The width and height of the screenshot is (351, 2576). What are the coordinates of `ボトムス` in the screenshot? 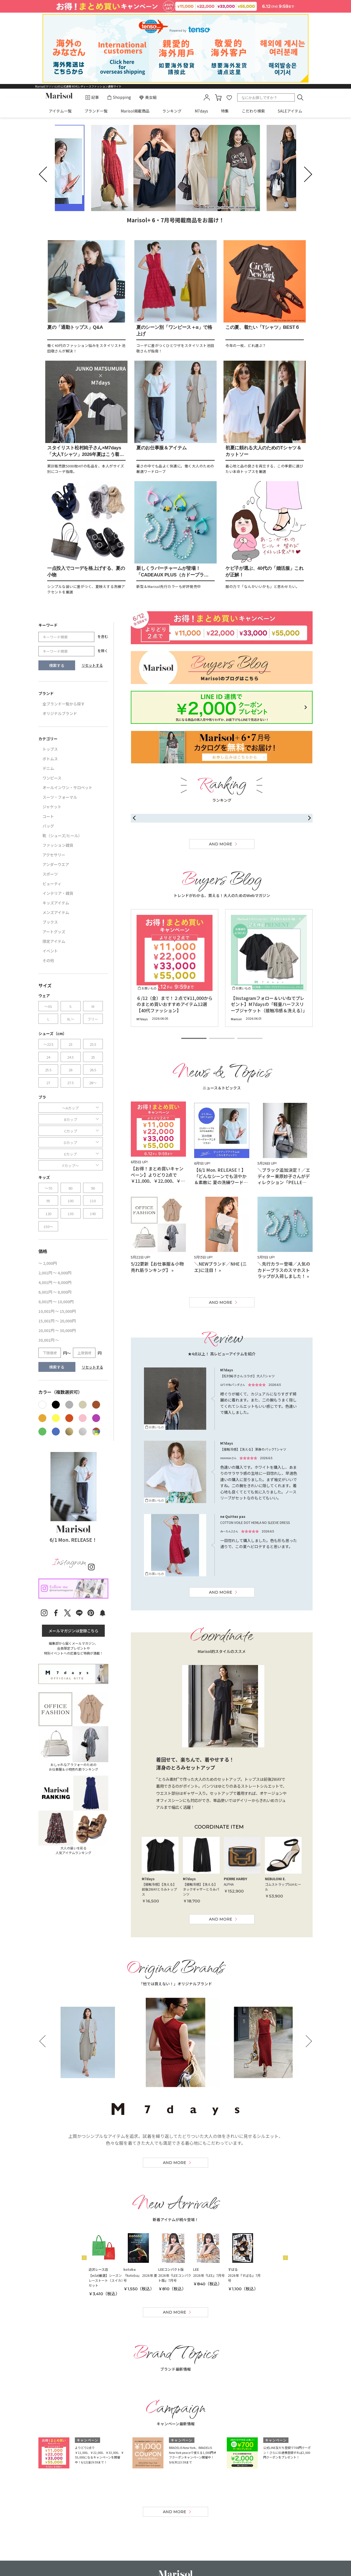 It's located at (50, 758).